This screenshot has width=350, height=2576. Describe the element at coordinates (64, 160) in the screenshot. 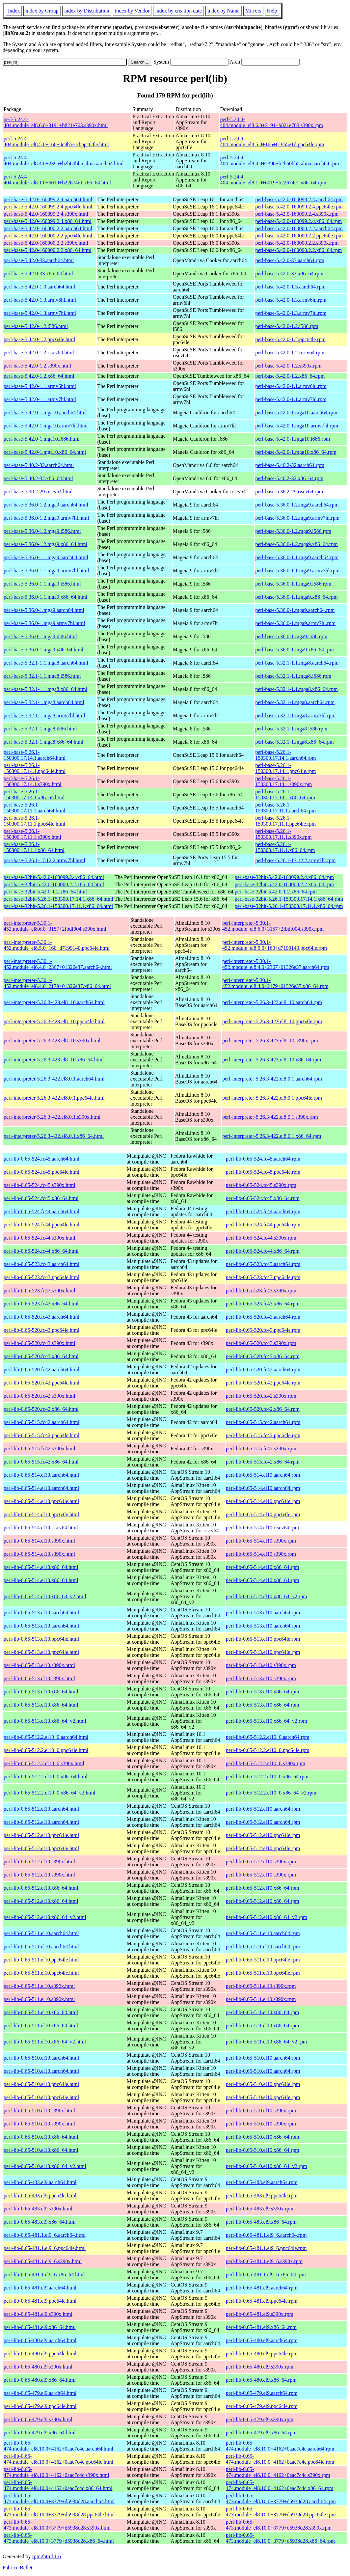

I see `perl-5.24.4-404.module_el8.4.0+2396+b2b60bb5.alma.aarch64.html` at that location.